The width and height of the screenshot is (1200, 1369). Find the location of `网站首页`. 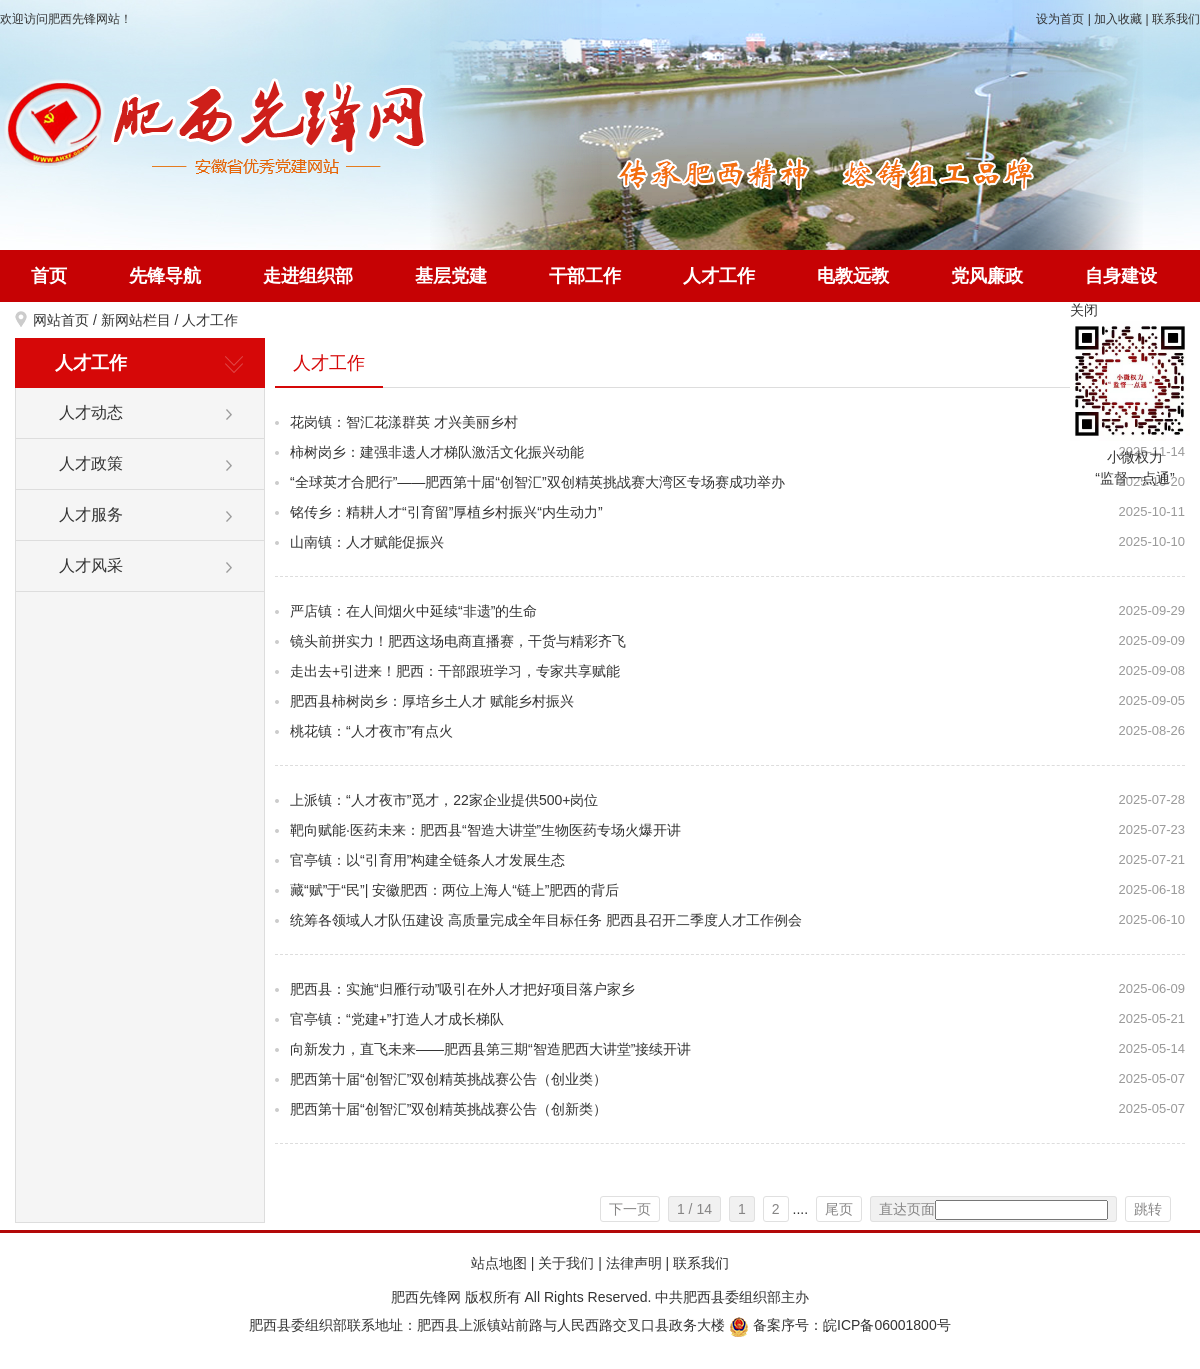

网站首页 is located at coordinates (61, 320).